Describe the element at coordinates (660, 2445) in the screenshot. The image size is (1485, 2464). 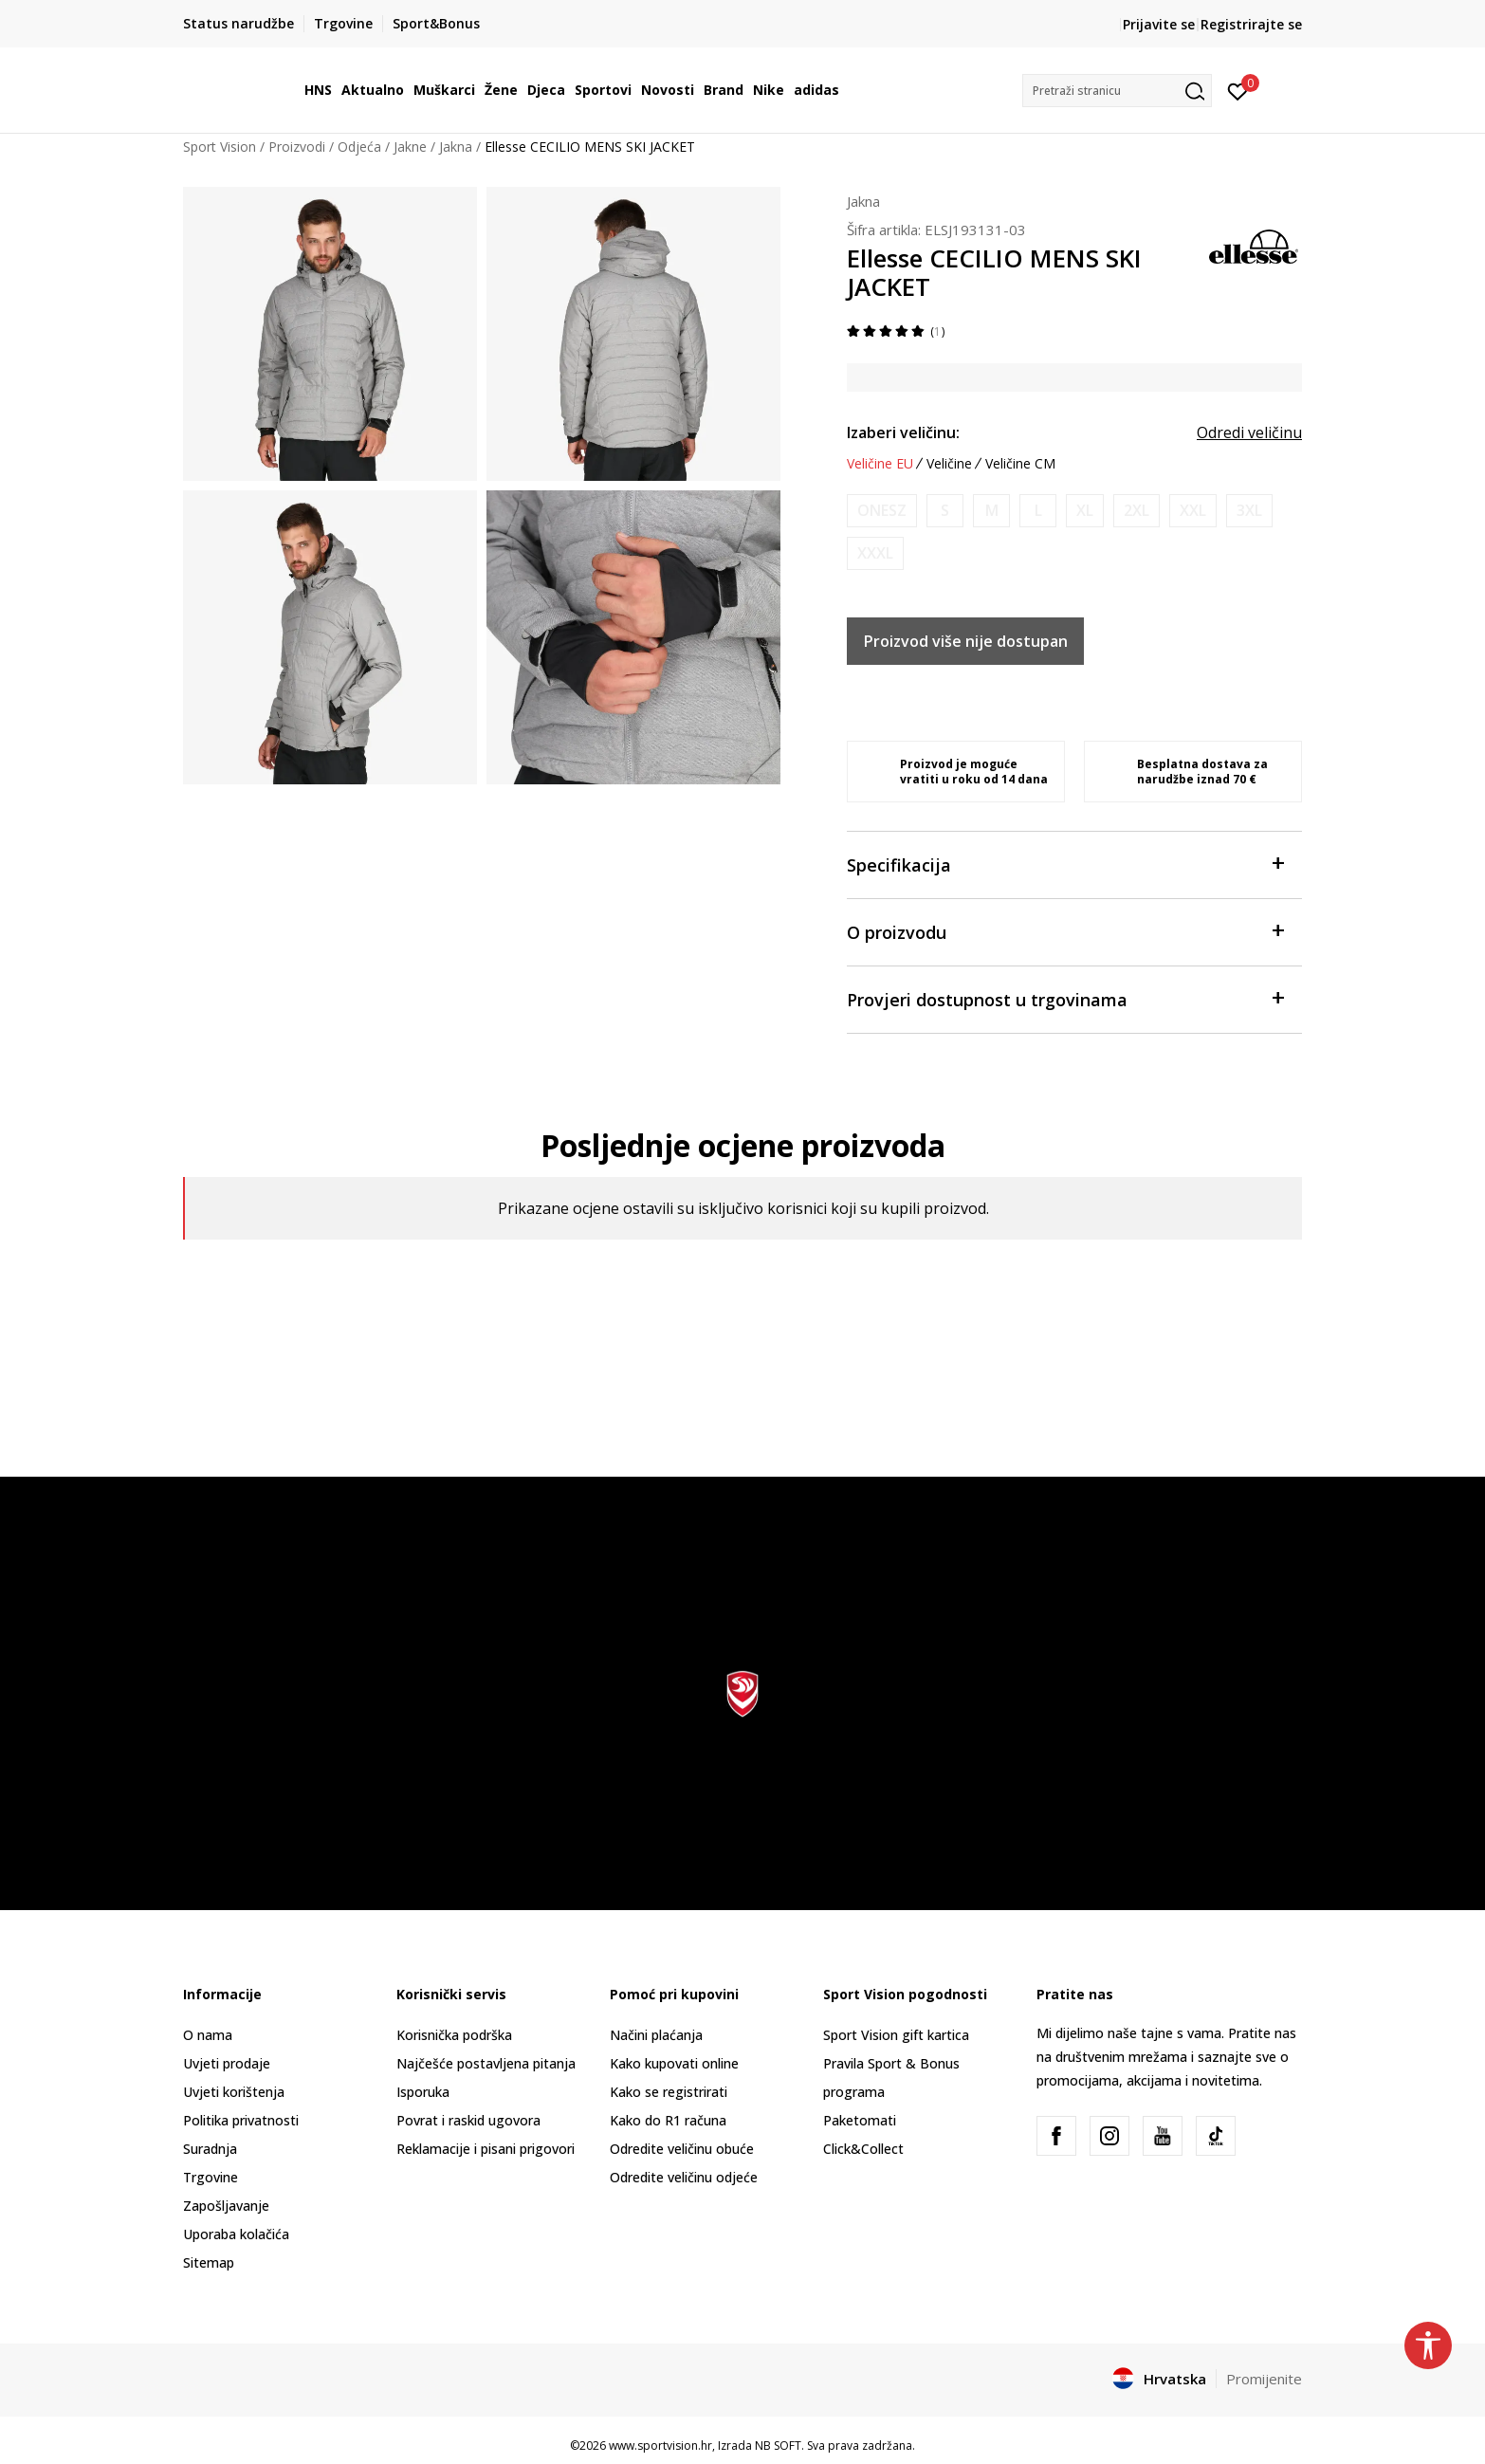
I see `www.sportvision.hr` at that location.